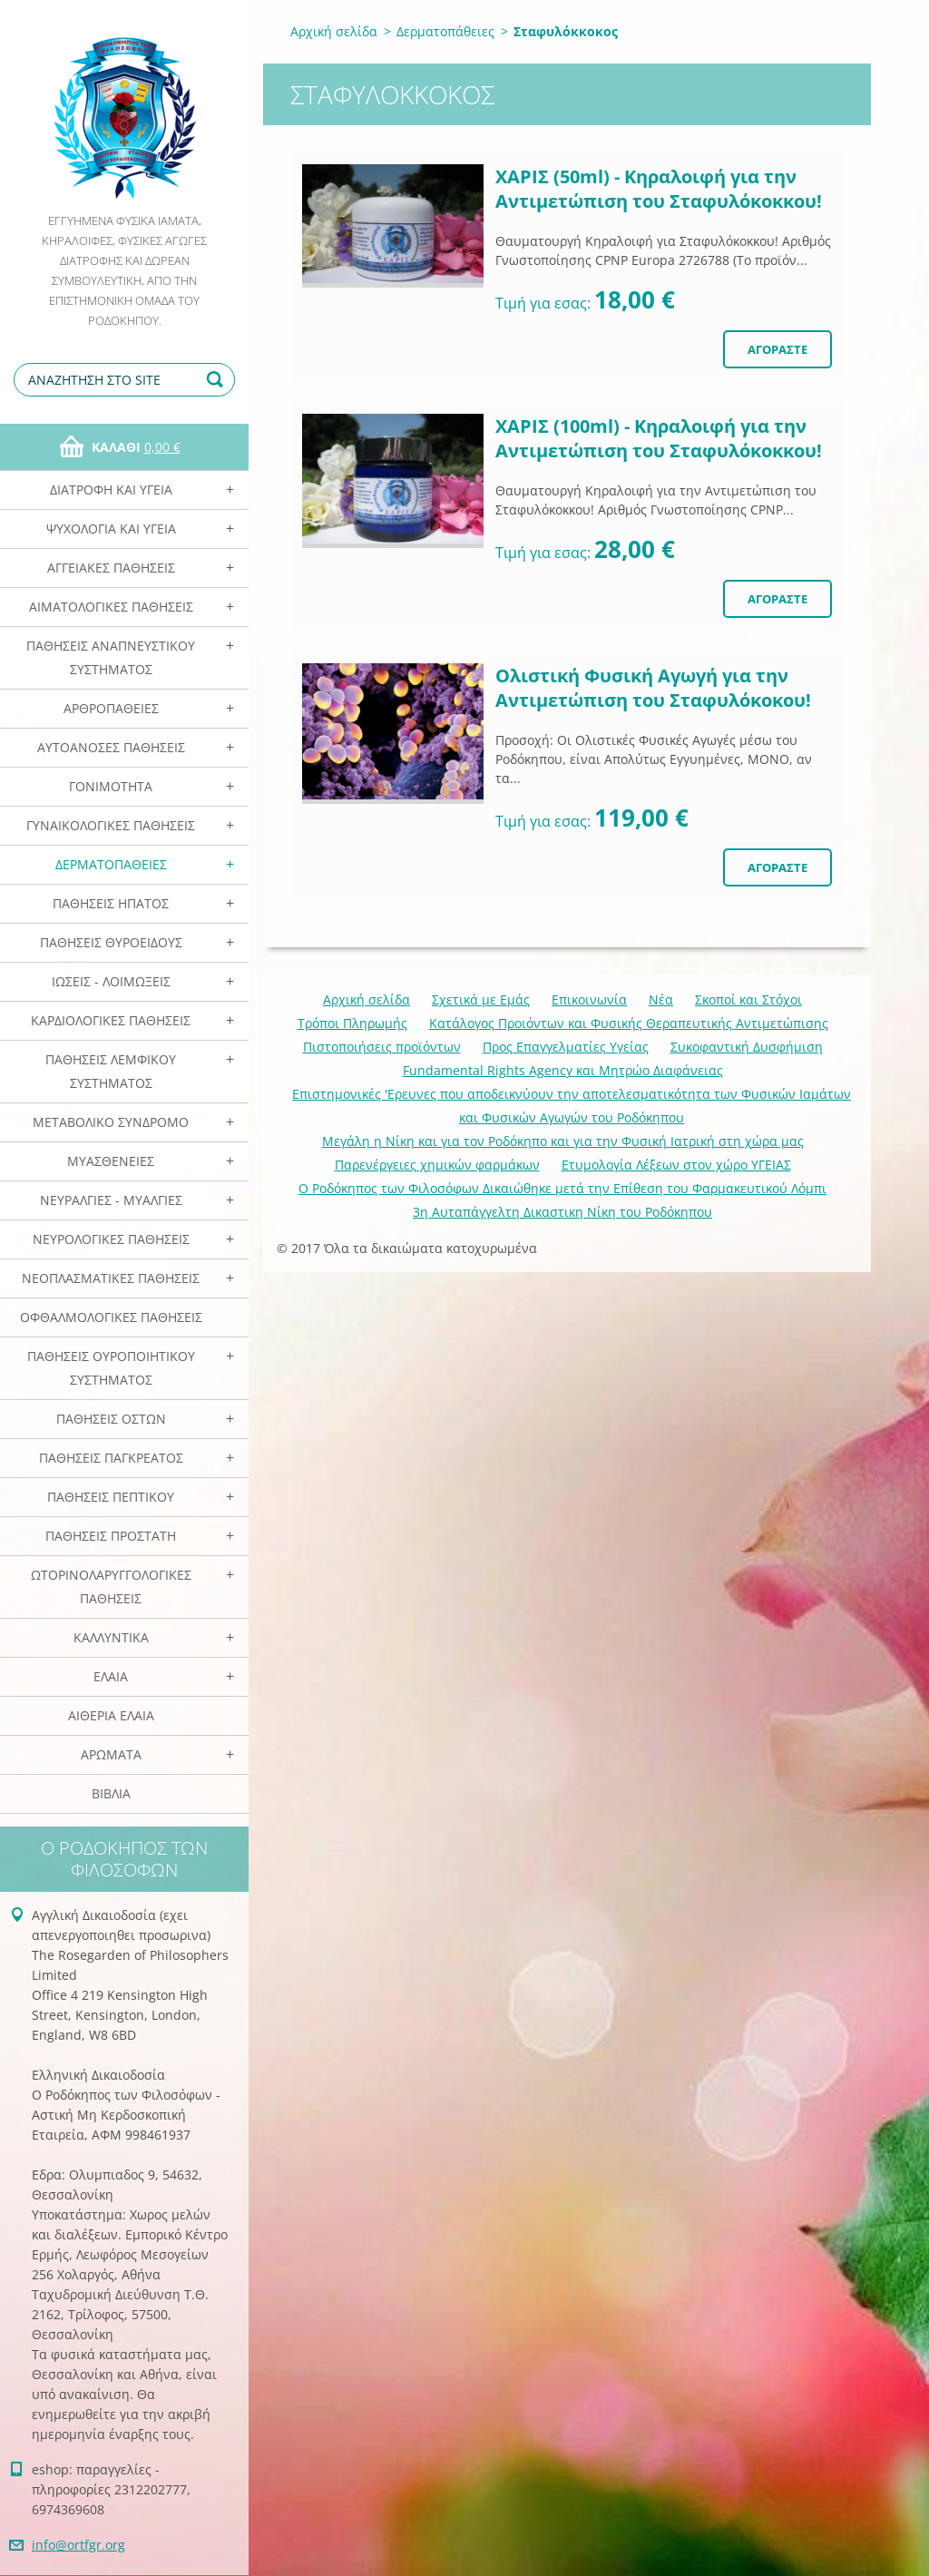  Describe the element at coordinates (653, 687) in the screenshot. I see `Ολιστική Φυσική Αγωγή για την Αντιμετώπιση του Σταφυλόκοκου!` at that location.